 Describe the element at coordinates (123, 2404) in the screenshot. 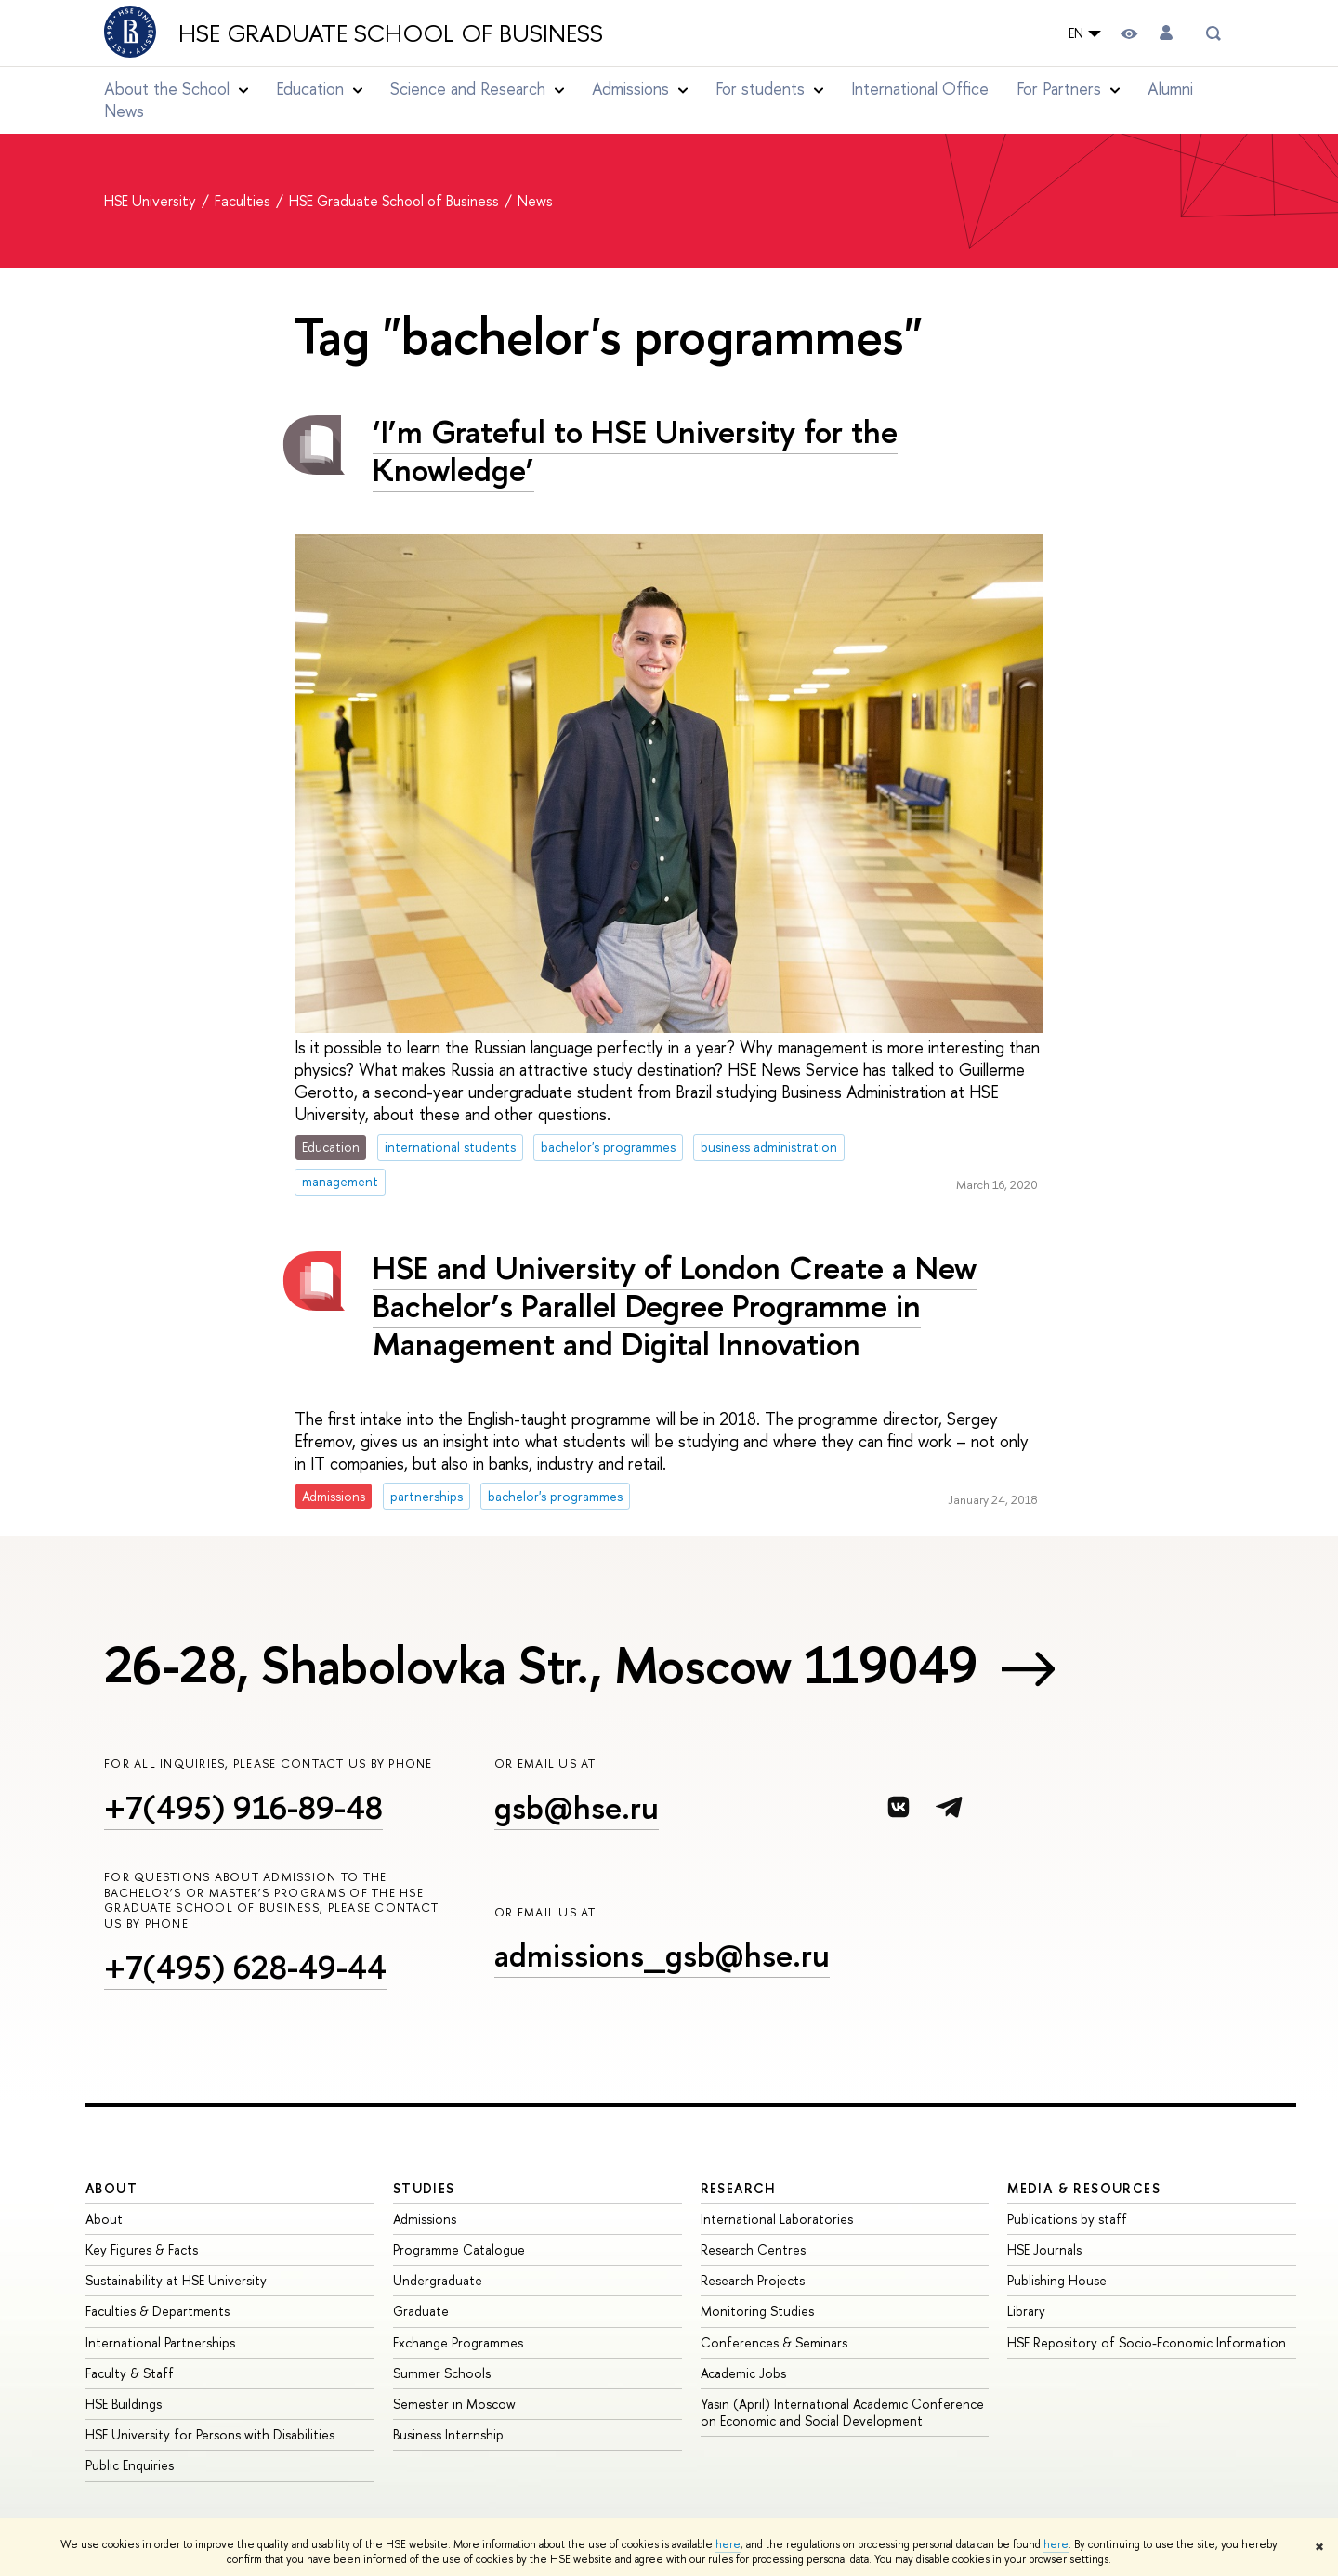

I see `HSE Buildings` at that location.